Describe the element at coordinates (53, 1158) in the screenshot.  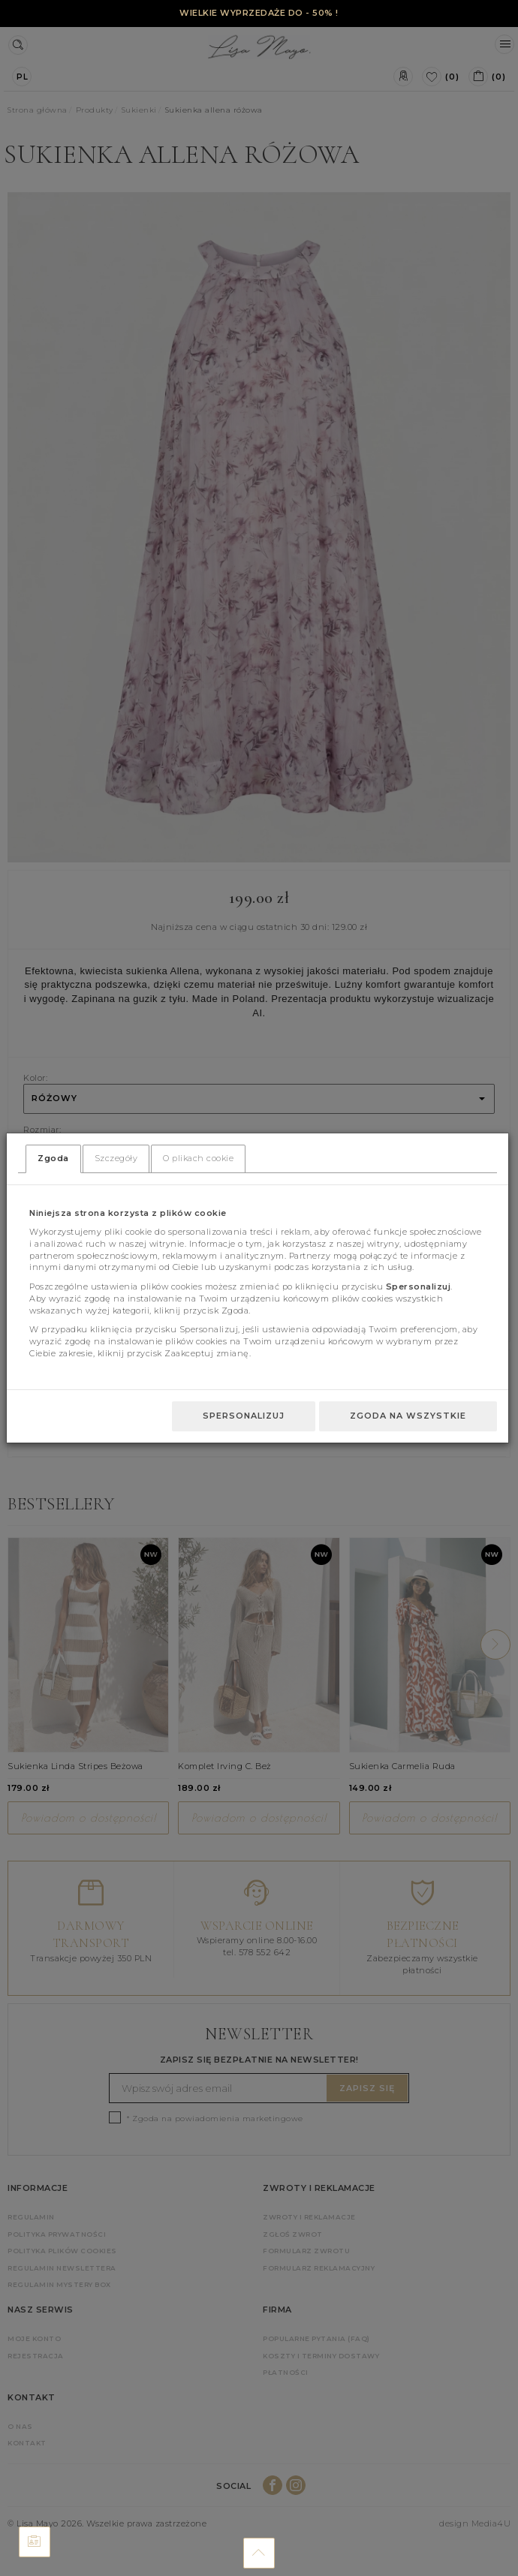
I see `Zgoda [tab]` at that location.